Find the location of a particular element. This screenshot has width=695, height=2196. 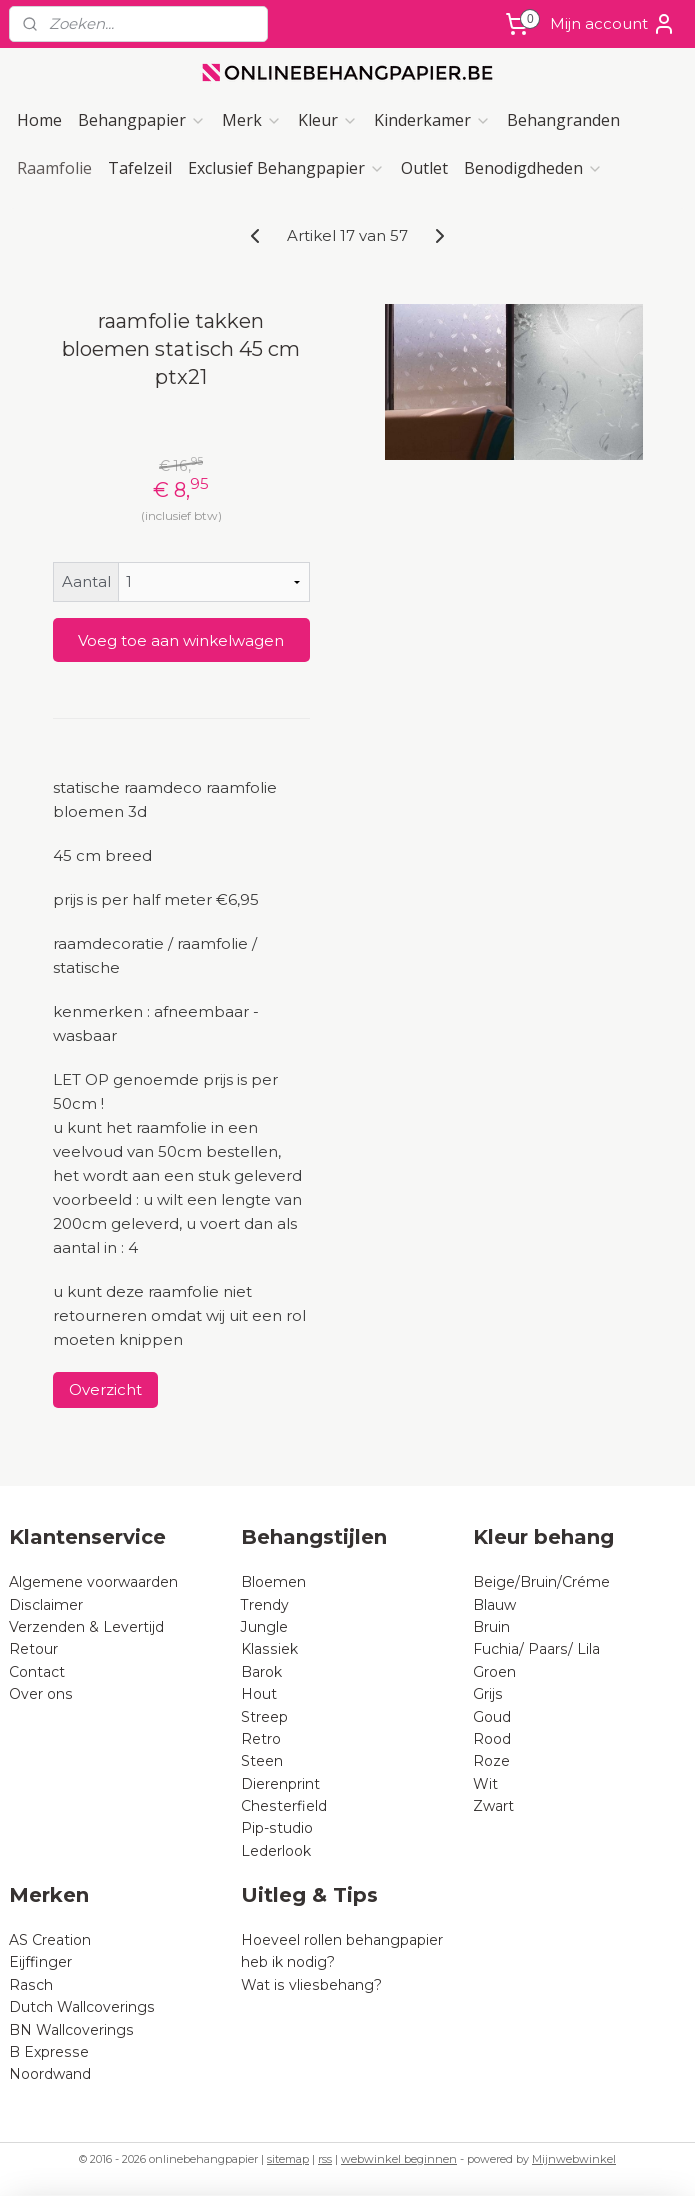

Trendy is located at coordinates (265, 1605).